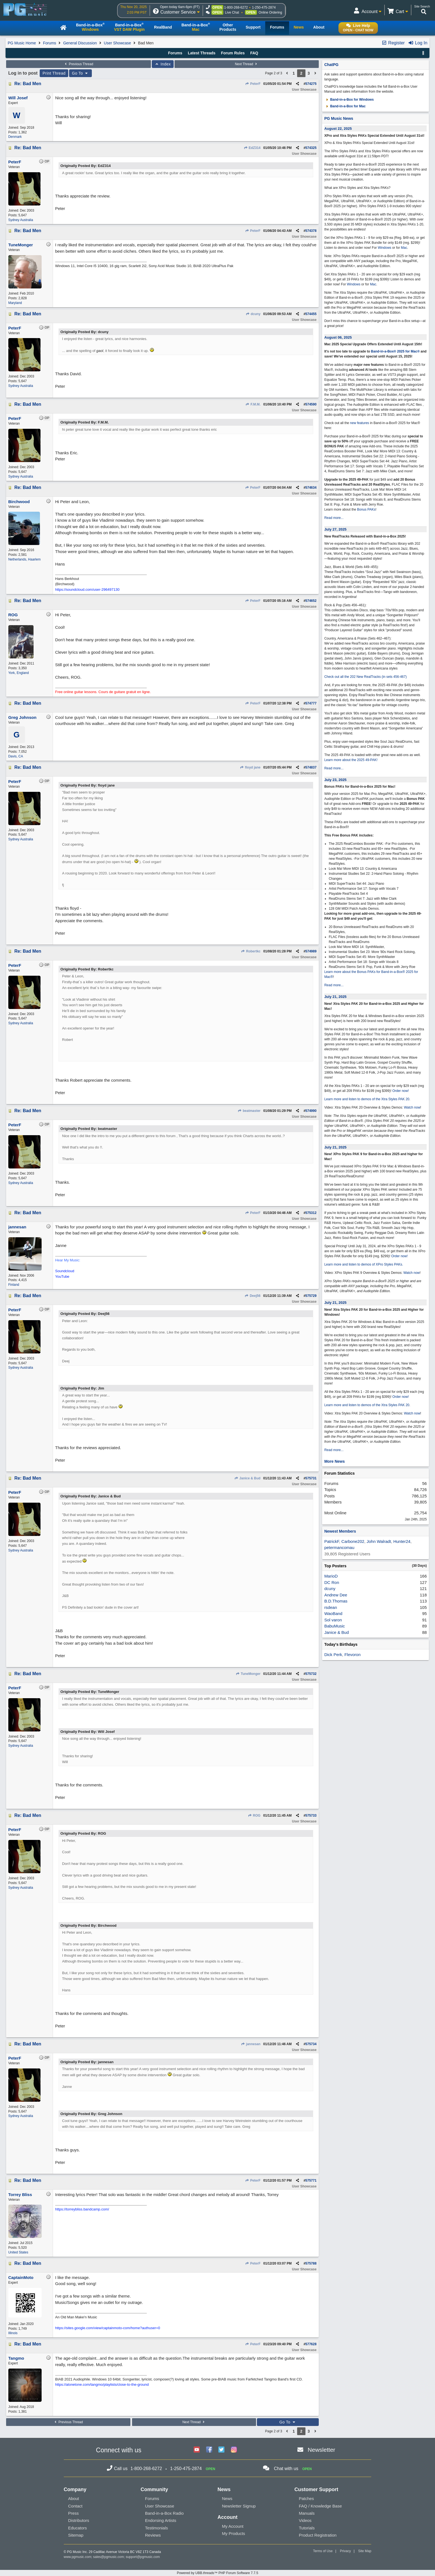  What do you see at coordinates (153, 2535) in the screenshot?
I see `Reviews` at bounding box center [153, 2535].